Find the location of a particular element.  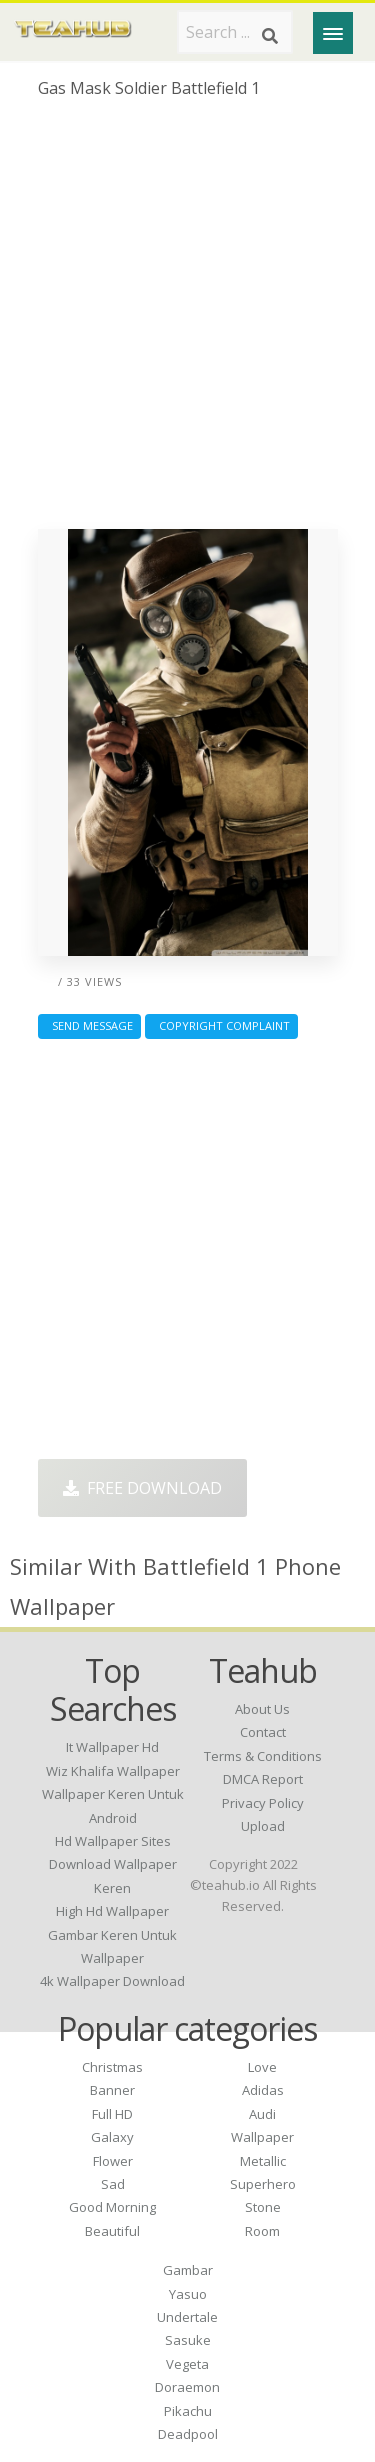

Sasuke is located at coordinates (188, 2340).